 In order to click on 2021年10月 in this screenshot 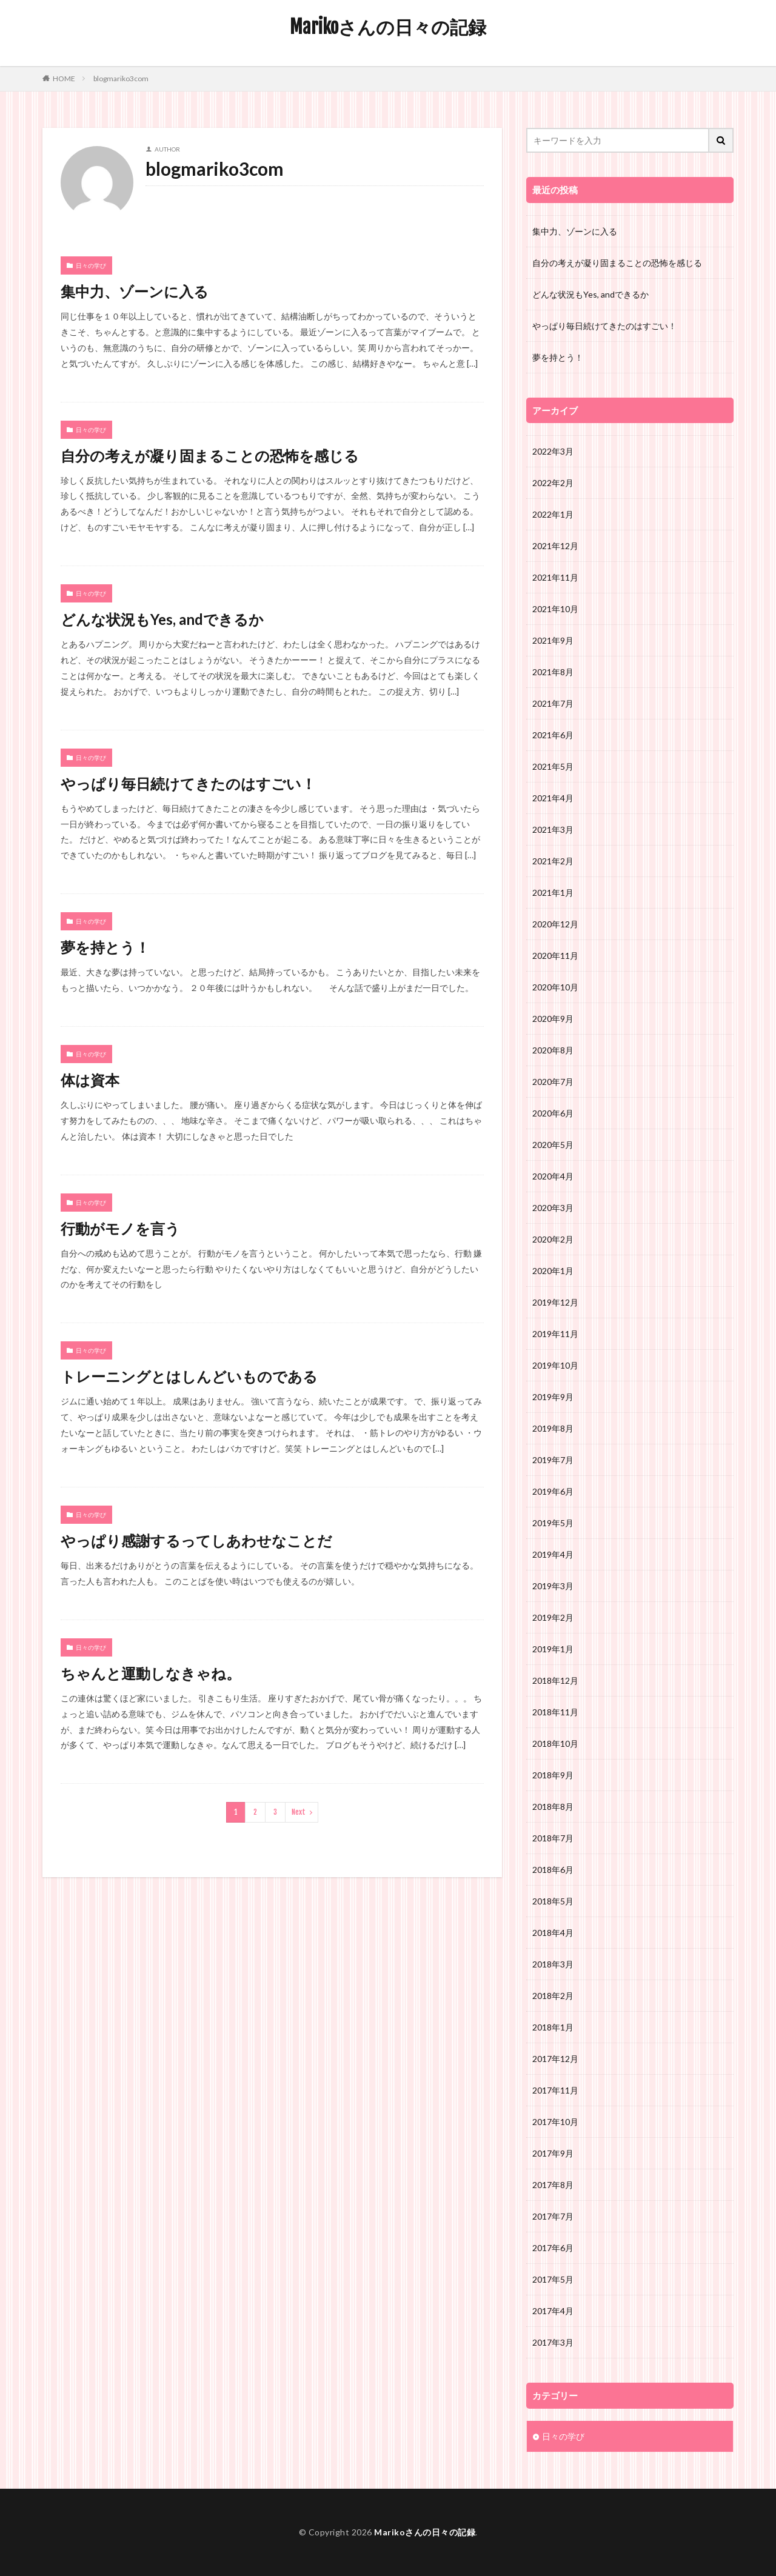, I will do `click(555, 609)`.